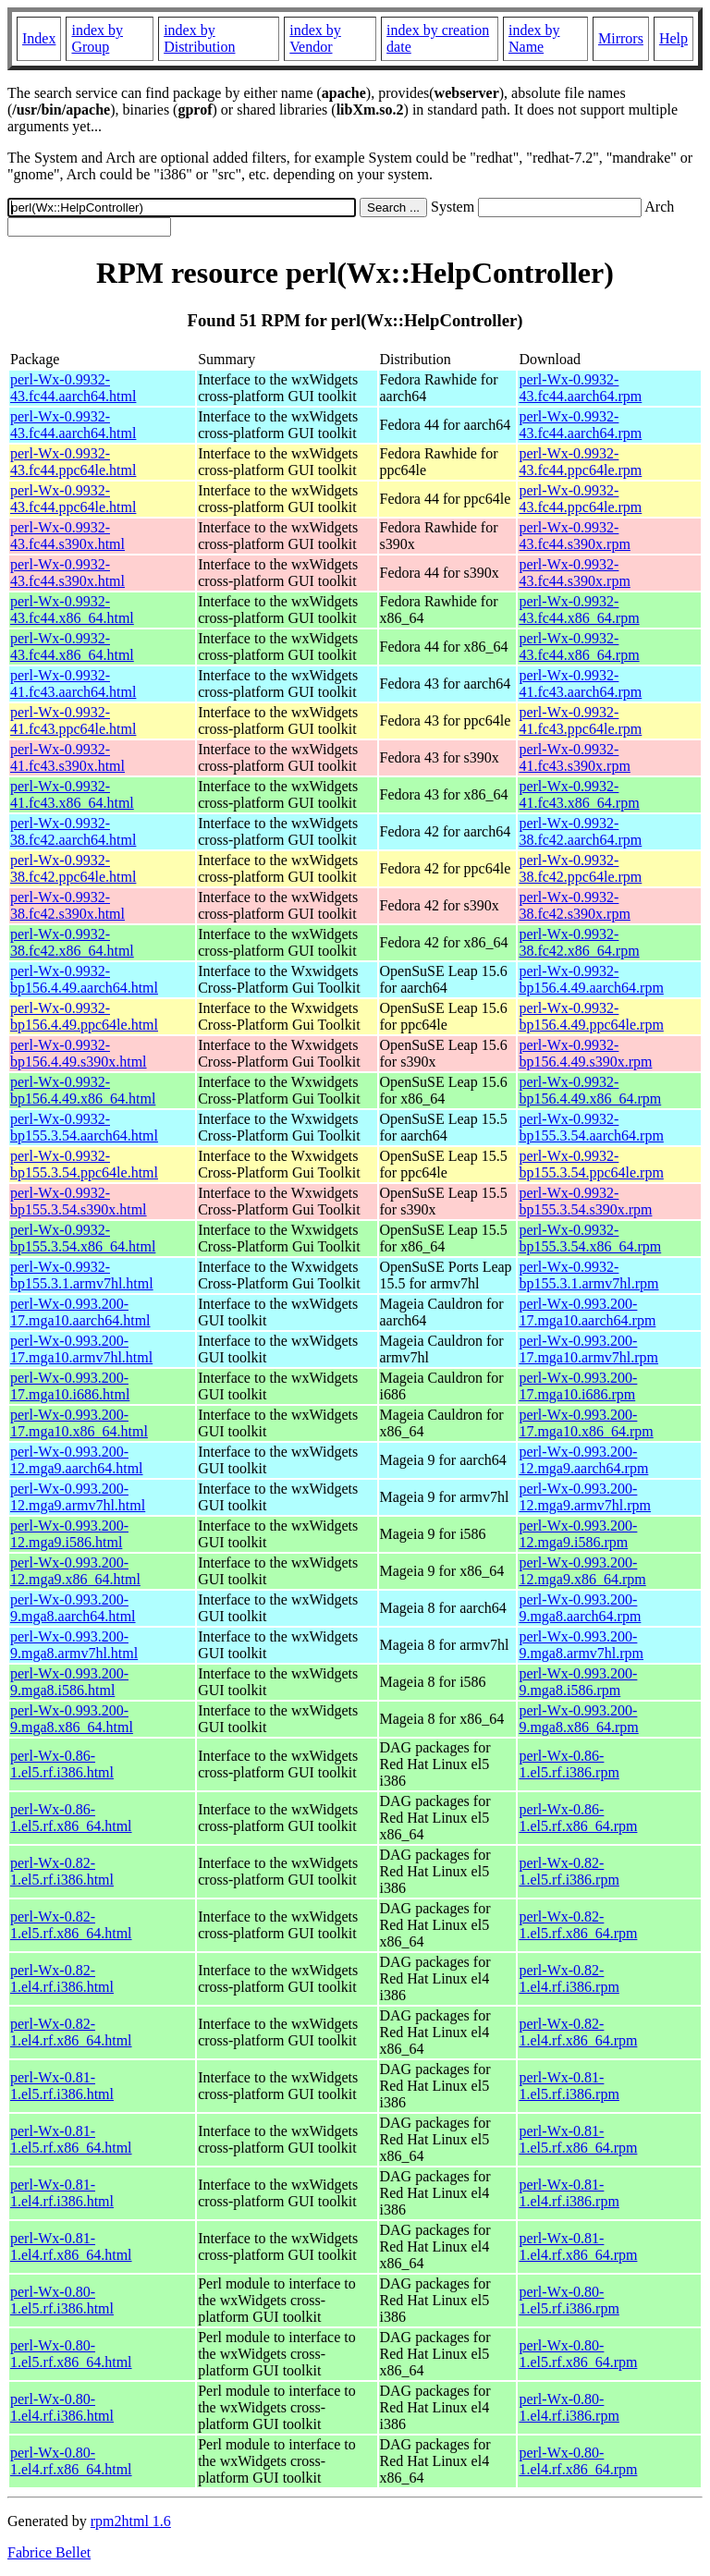 This screenshot has width=710, height=2576. I want to click on index by Group, so click(97, 38).